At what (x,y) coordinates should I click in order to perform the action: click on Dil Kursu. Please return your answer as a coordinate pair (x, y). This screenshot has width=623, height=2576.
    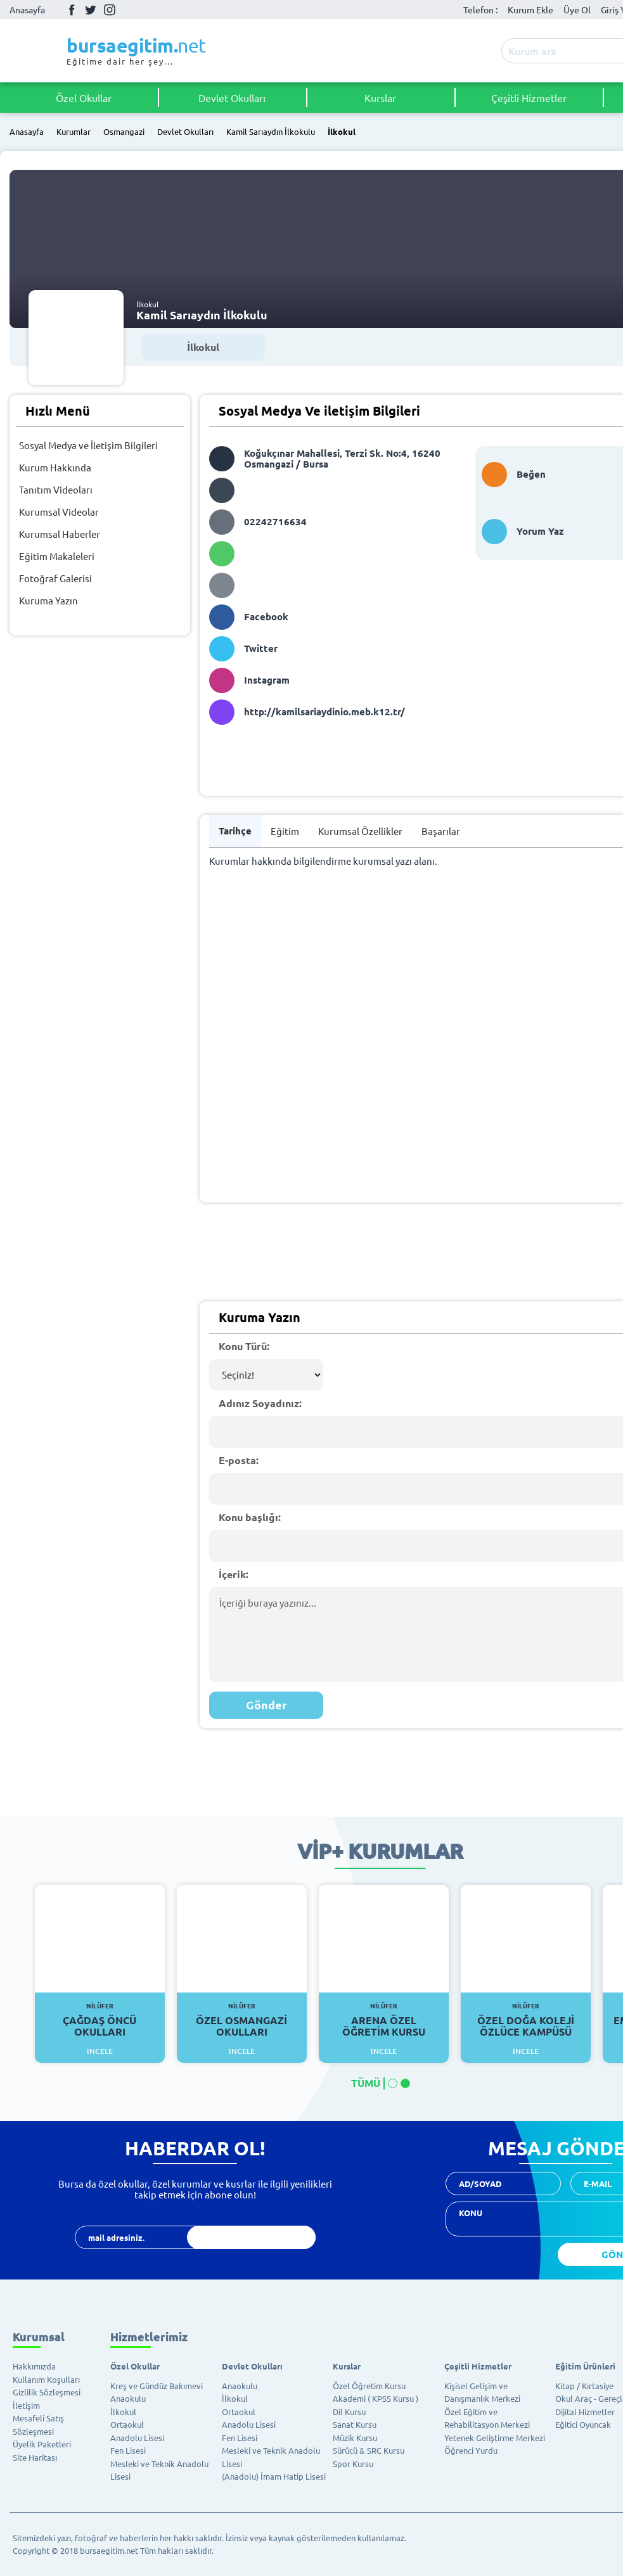
    Looking at the image, I should click on (349, 2411).